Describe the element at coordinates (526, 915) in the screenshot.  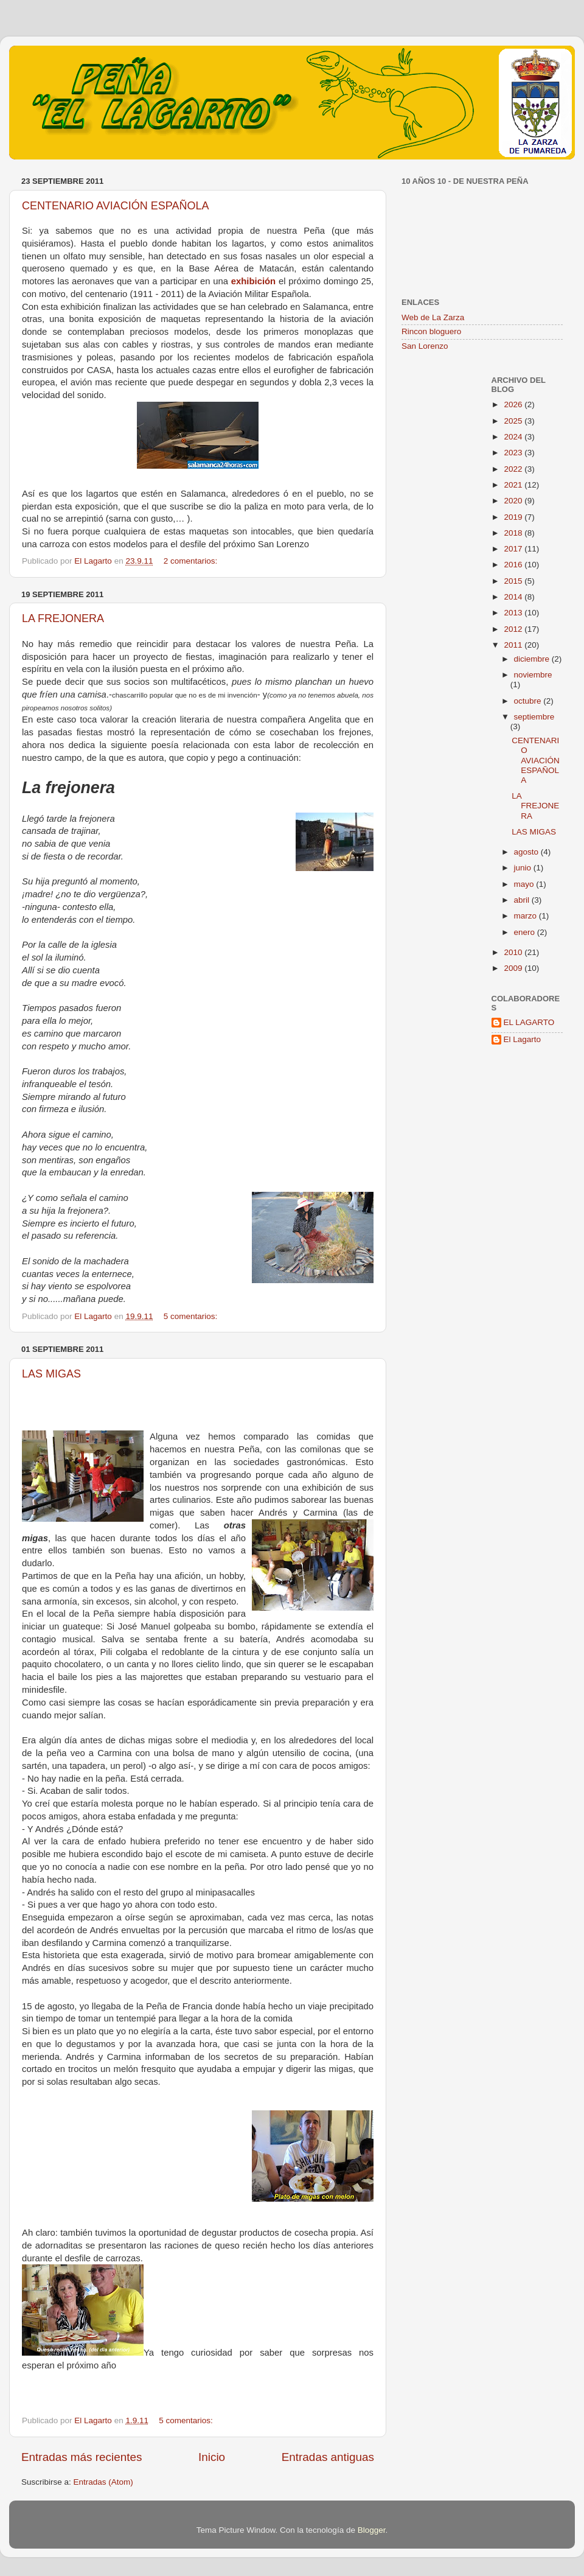
I see `marzo` at that location.